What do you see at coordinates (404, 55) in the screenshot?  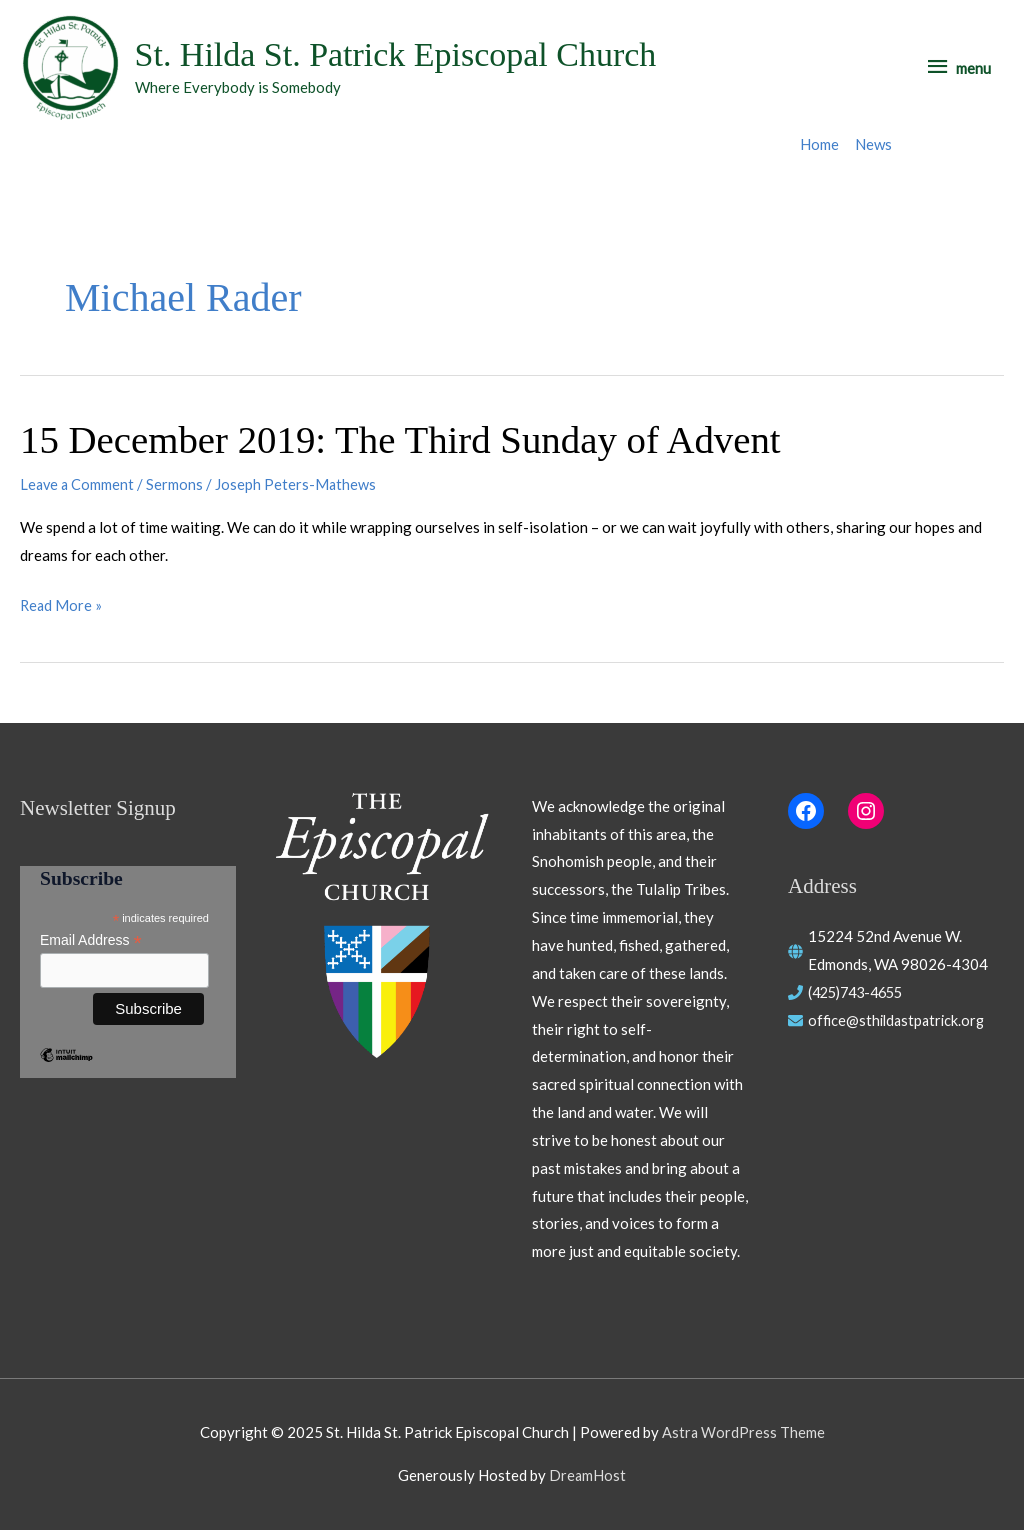 I see `St. Hilda St. Patrick Episcopal Church` at bounding box center [404, 55].